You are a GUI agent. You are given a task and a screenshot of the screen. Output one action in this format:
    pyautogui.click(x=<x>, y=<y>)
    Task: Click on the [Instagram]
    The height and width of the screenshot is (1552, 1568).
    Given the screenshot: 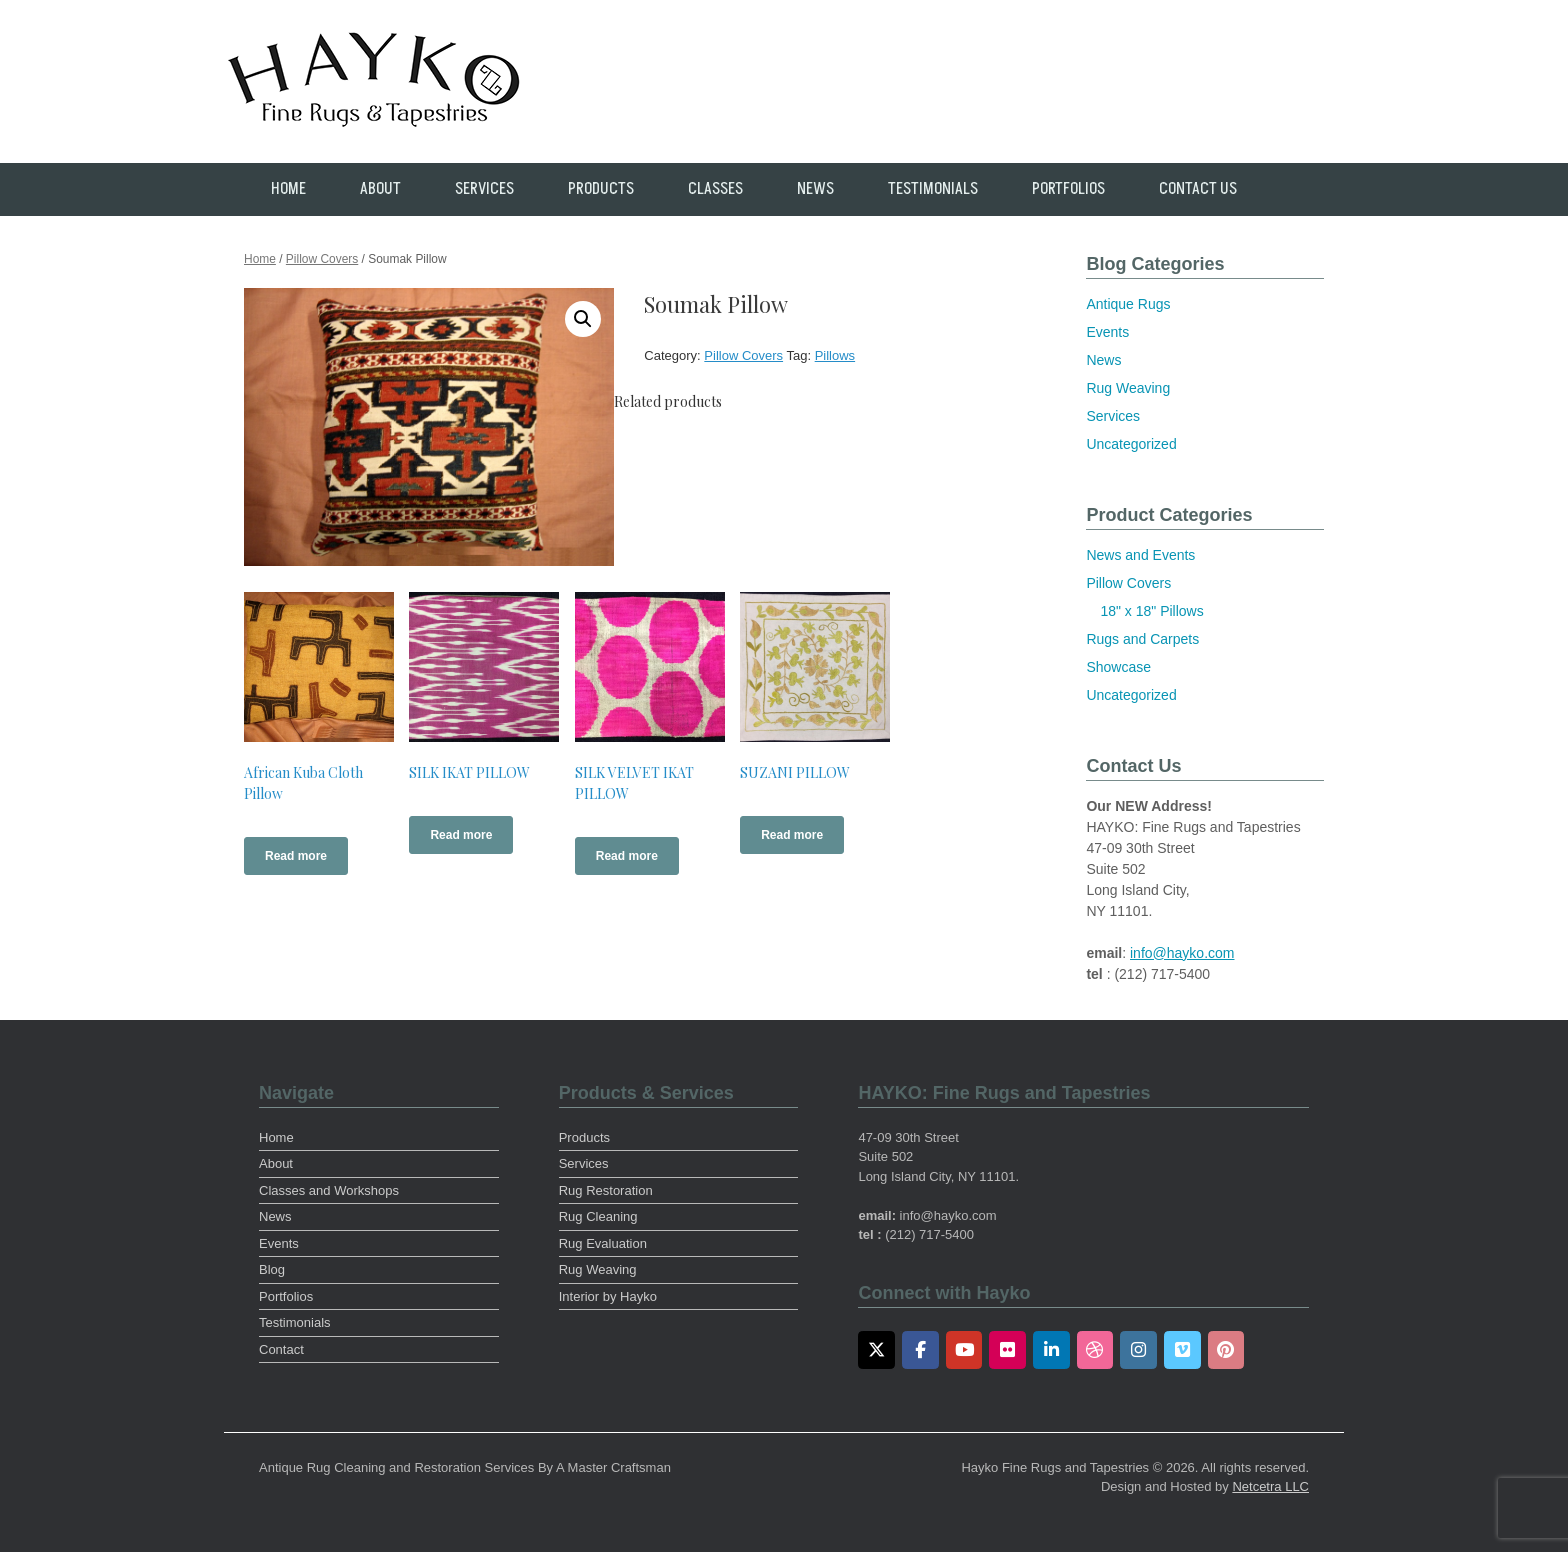 What is the action you would take?
    pyautogui.click(x=1138, y=1350)
    